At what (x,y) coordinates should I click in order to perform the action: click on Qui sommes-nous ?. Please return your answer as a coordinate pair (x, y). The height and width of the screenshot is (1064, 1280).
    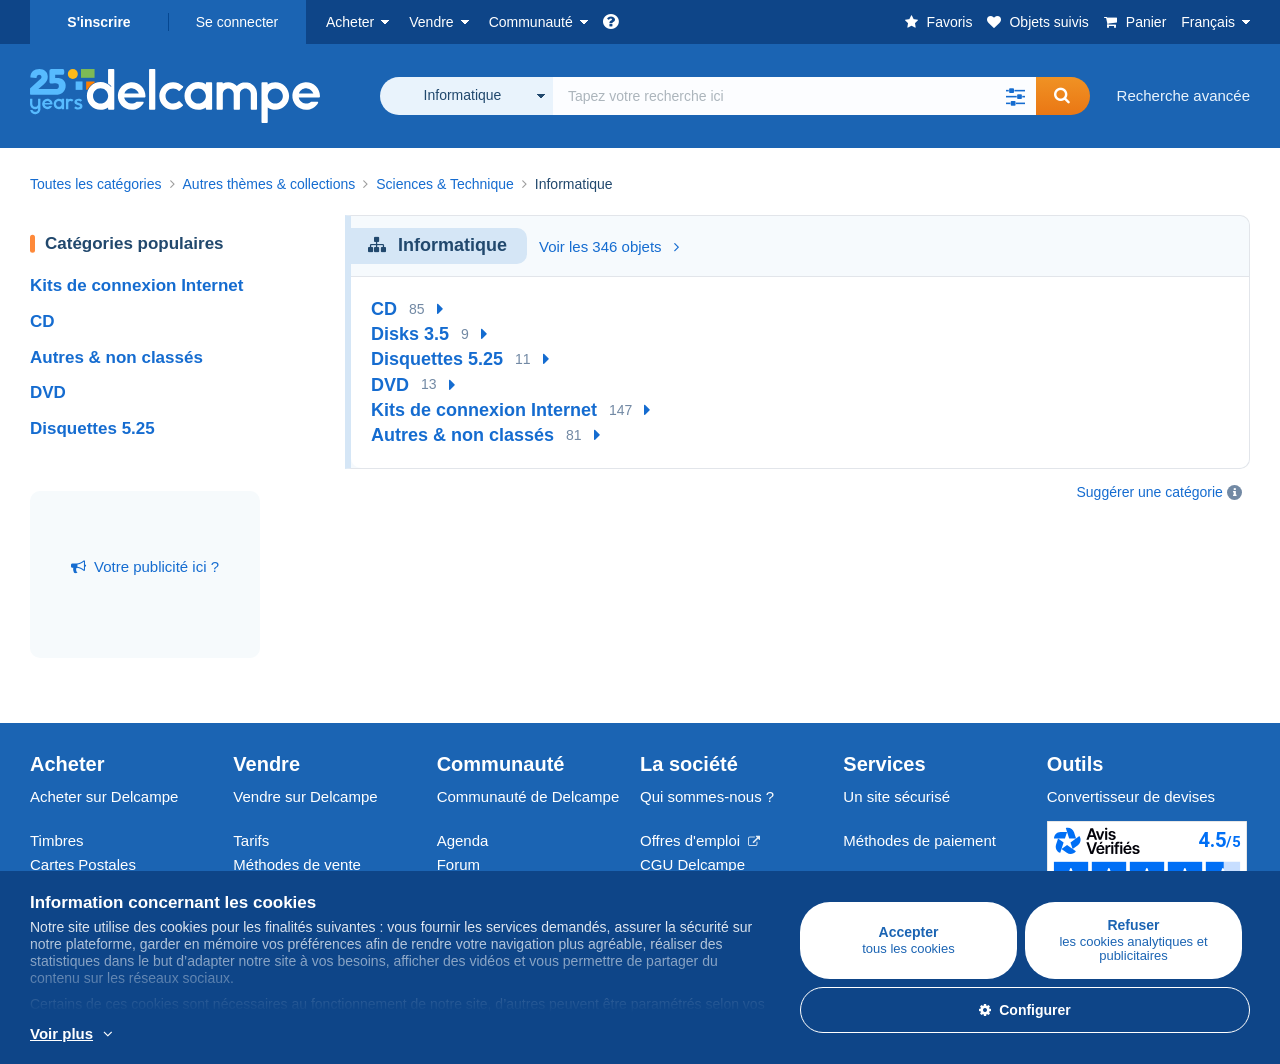
    Looking at the image, I should click on (707, 796).